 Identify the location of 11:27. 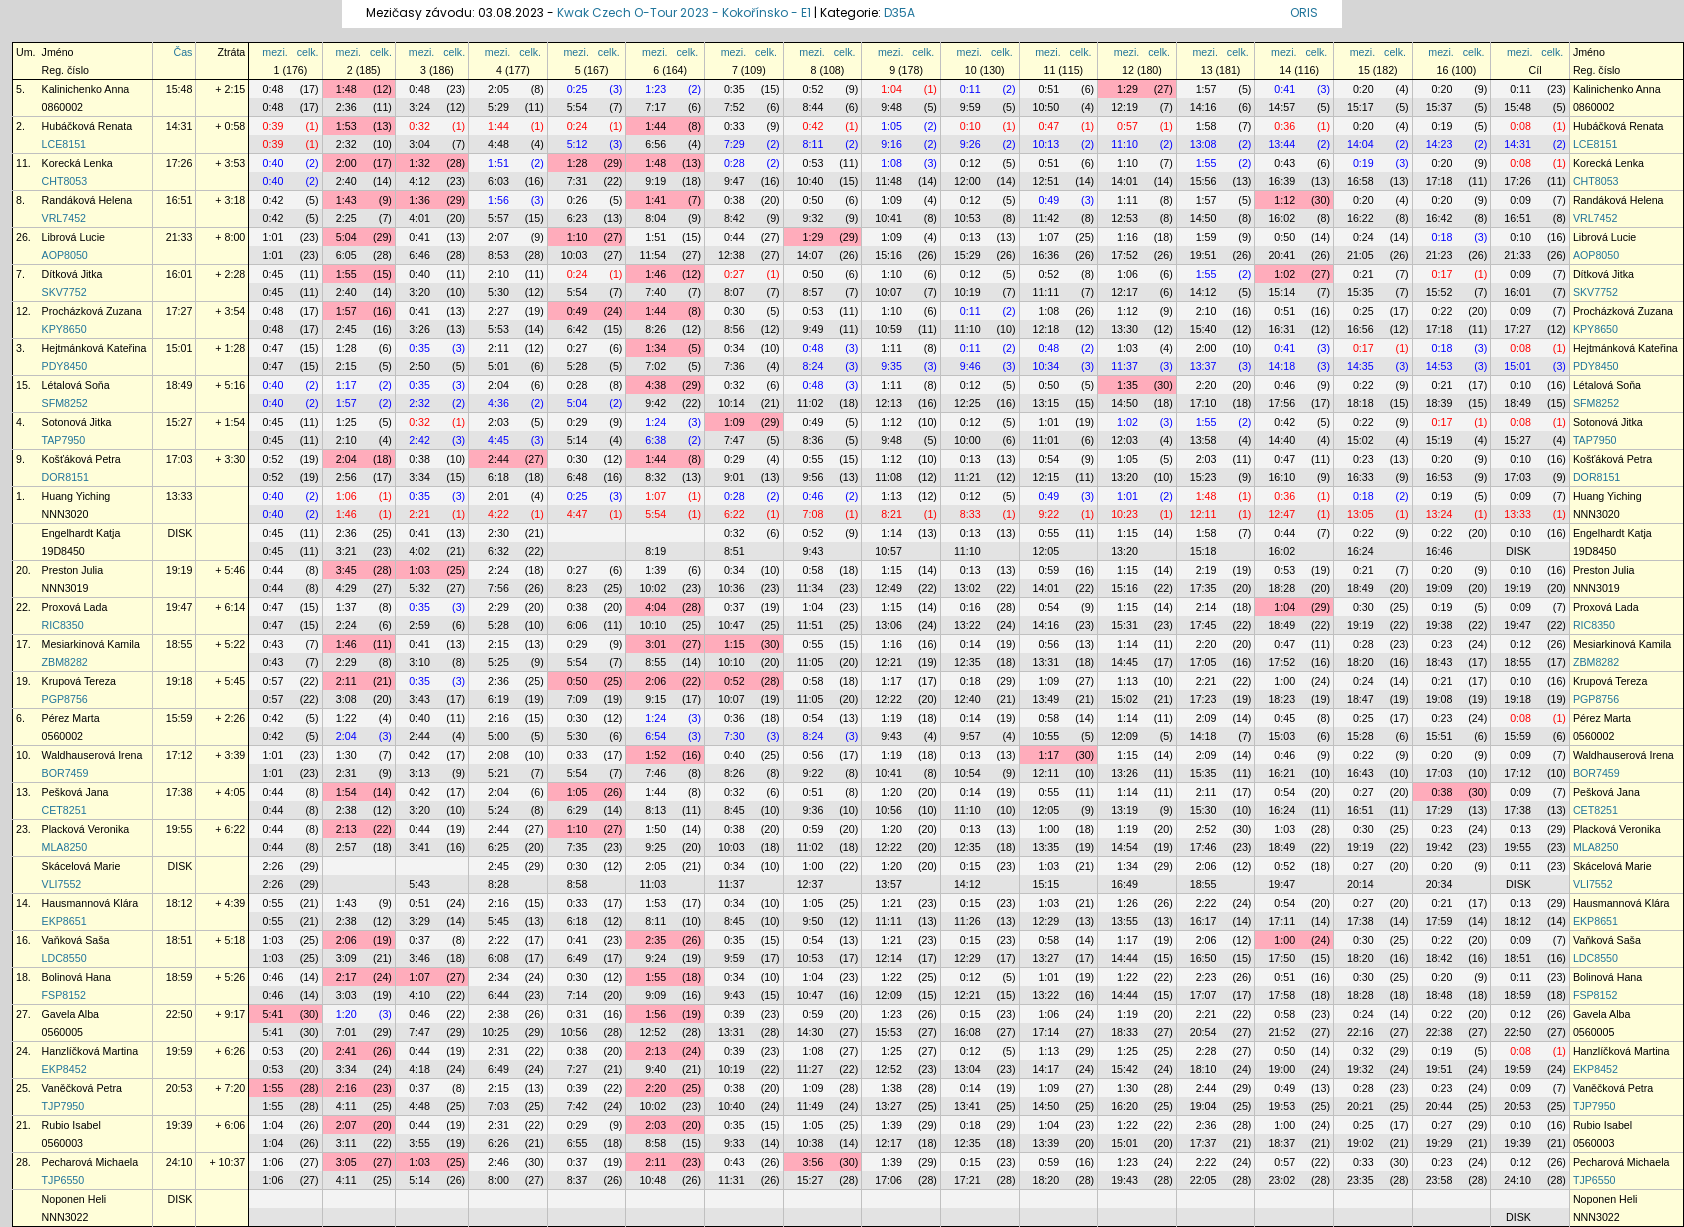
(810, 1069).